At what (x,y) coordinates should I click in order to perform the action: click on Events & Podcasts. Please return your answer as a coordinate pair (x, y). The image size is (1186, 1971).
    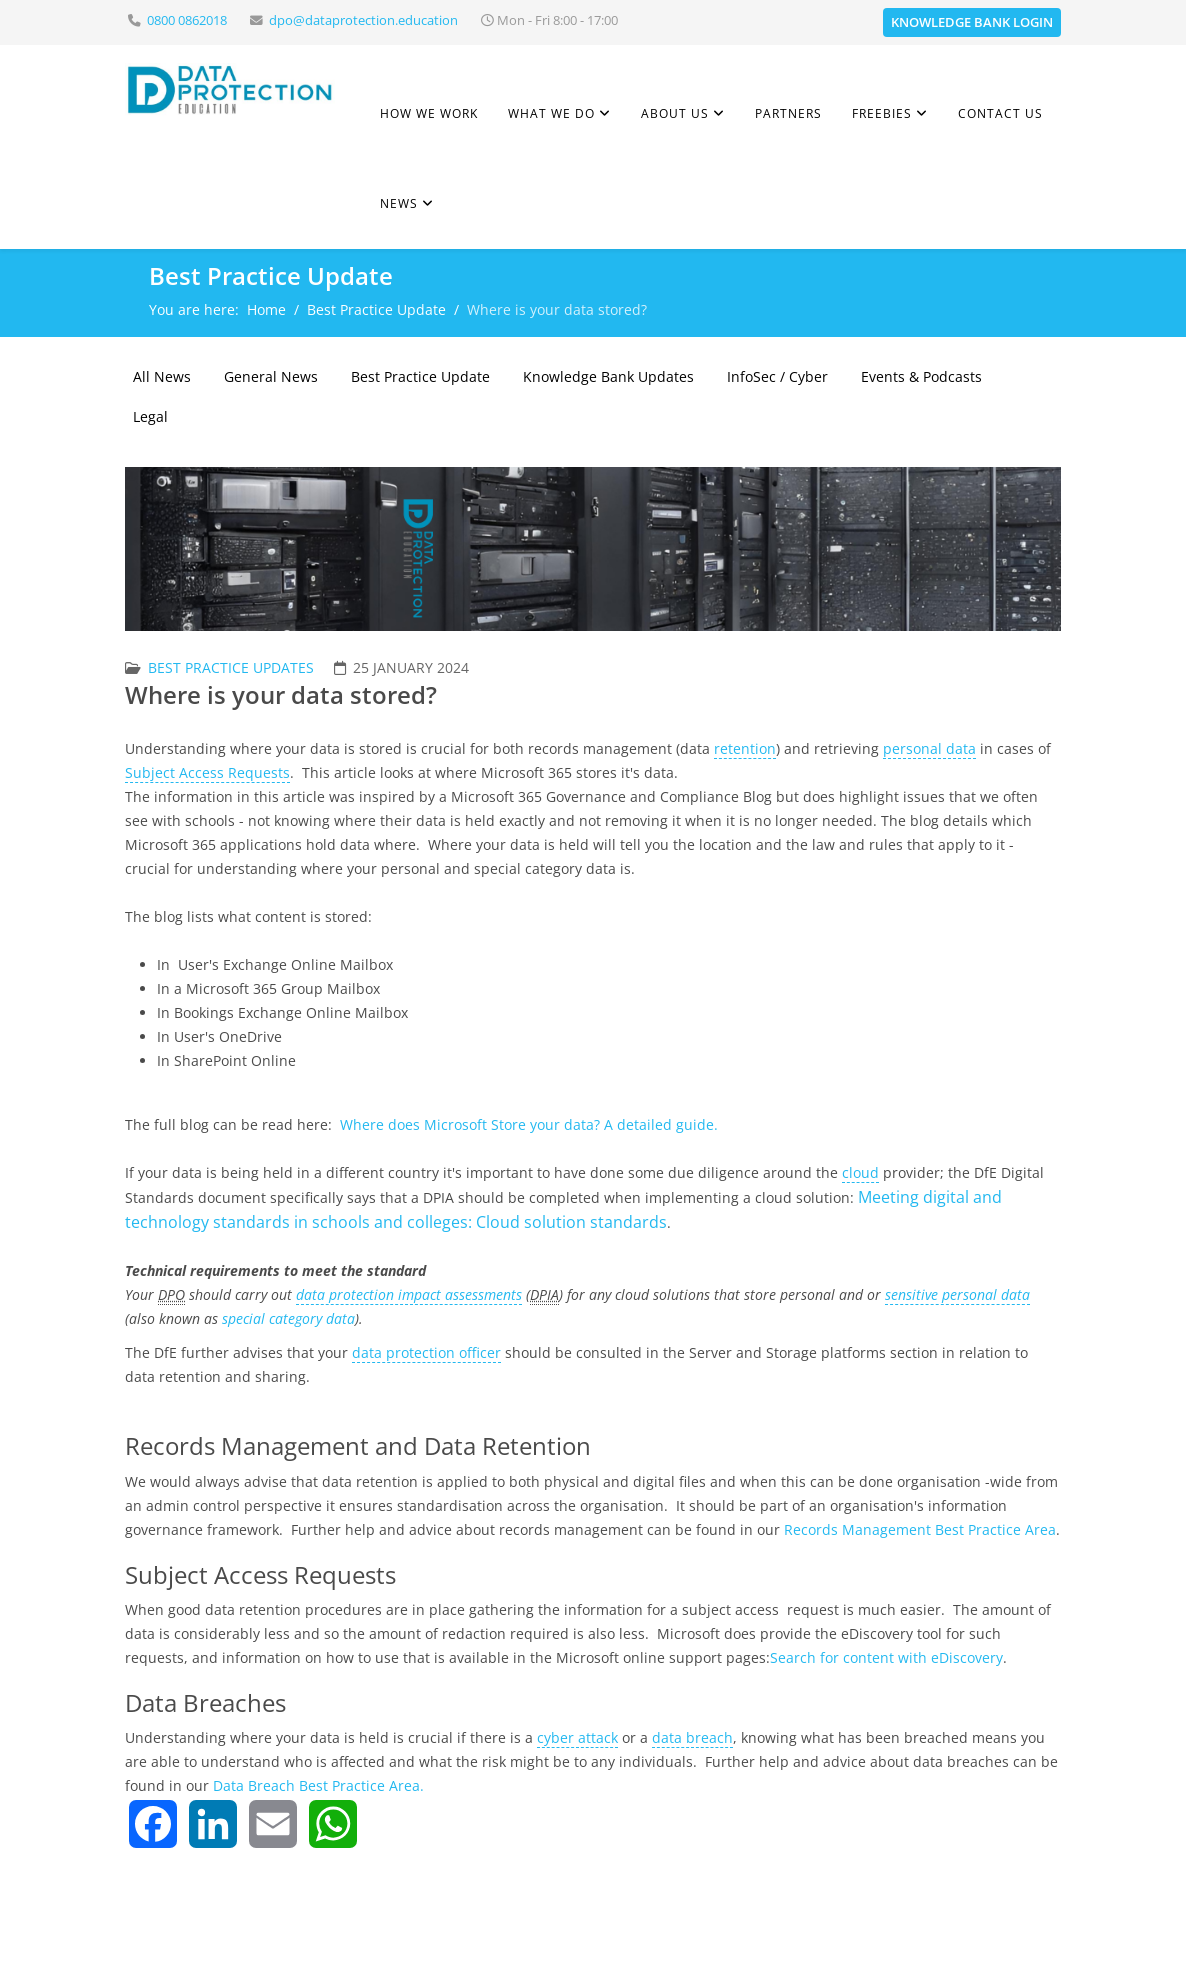
    Looking at the image, I should click on (921, 376).